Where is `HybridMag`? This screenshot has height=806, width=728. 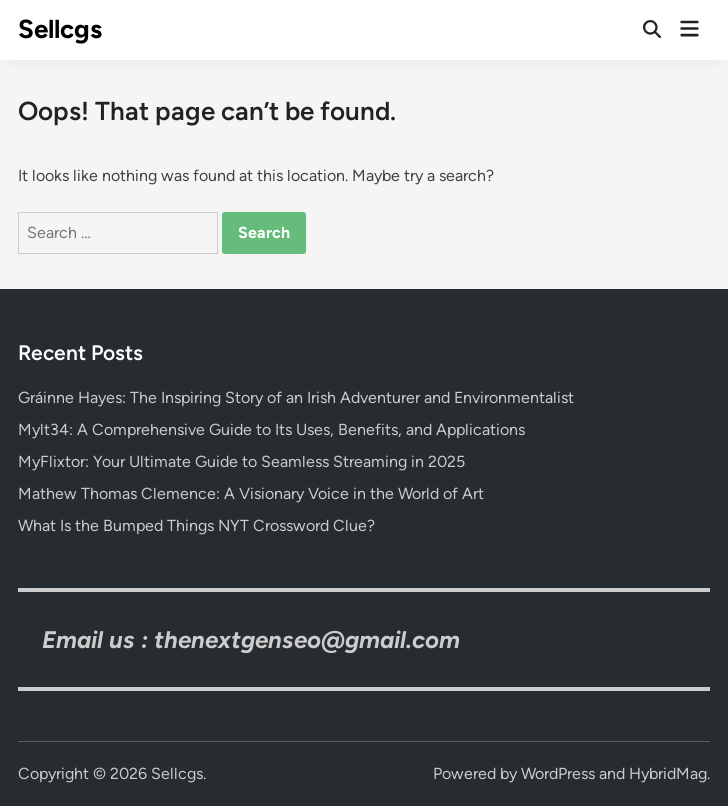
HybridMag is located at coordinates (668, 773).